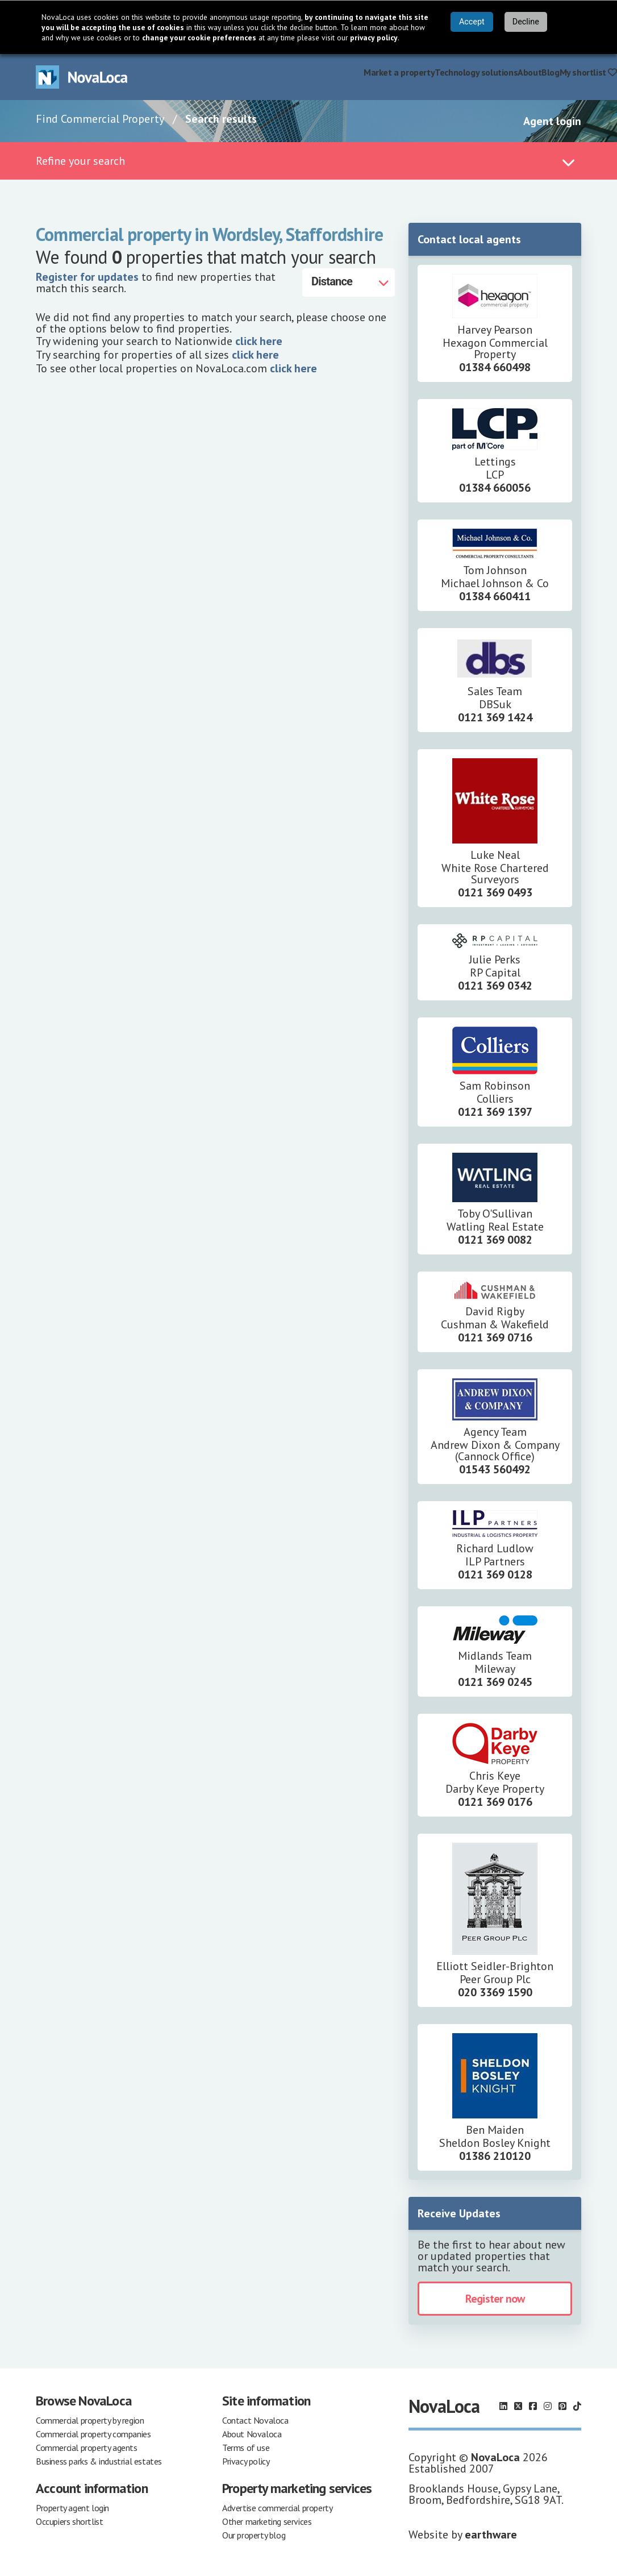 The height and width of the screenshot is (2576, 617). What do you see at coordinates (495, 1992) in the screenshot?
I see `020 3369 1590` at bounding box center [495, 1992].